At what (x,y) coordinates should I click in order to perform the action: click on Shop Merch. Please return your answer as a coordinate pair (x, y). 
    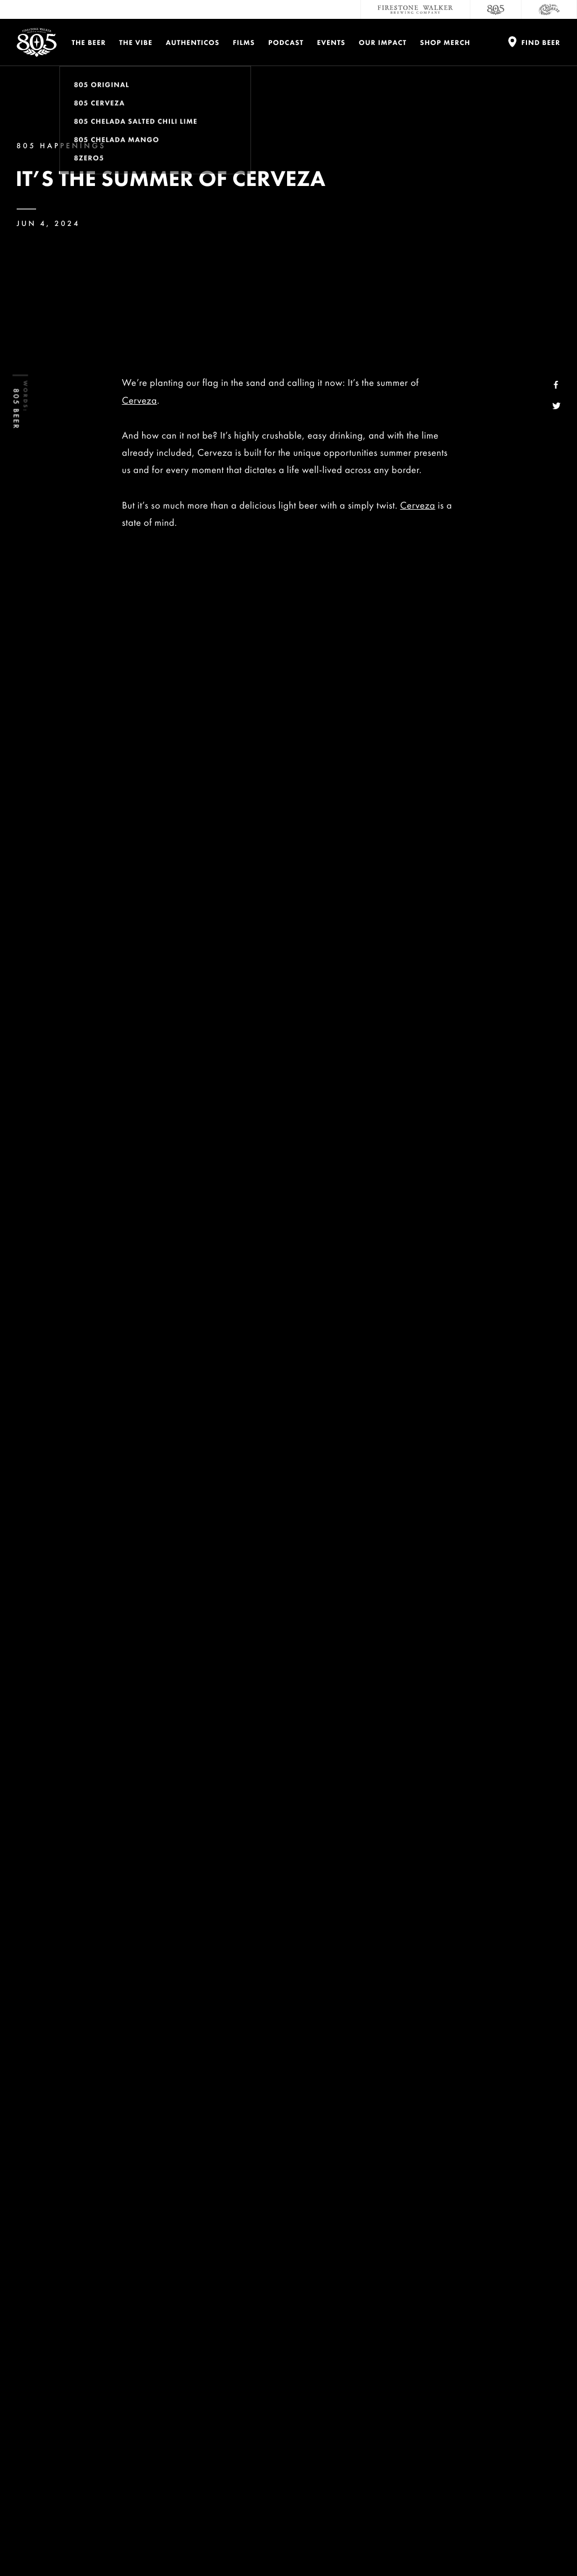
    Looking at the image, I should click on (445, 42).